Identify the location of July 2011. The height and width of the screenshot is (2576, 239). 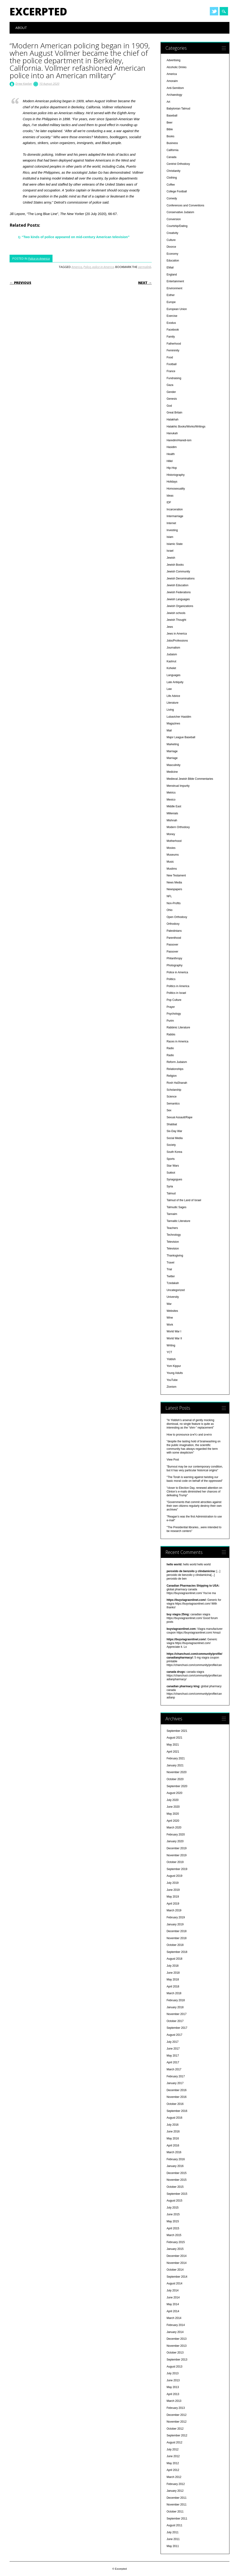
(173, 2532).